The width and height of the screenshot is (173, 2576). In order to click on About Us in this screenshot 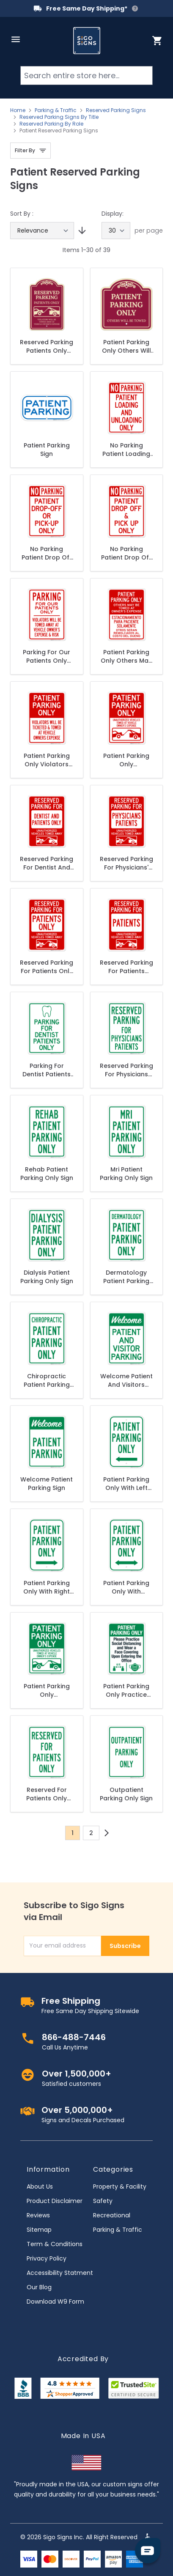, I will do `click(40, 2186)`.